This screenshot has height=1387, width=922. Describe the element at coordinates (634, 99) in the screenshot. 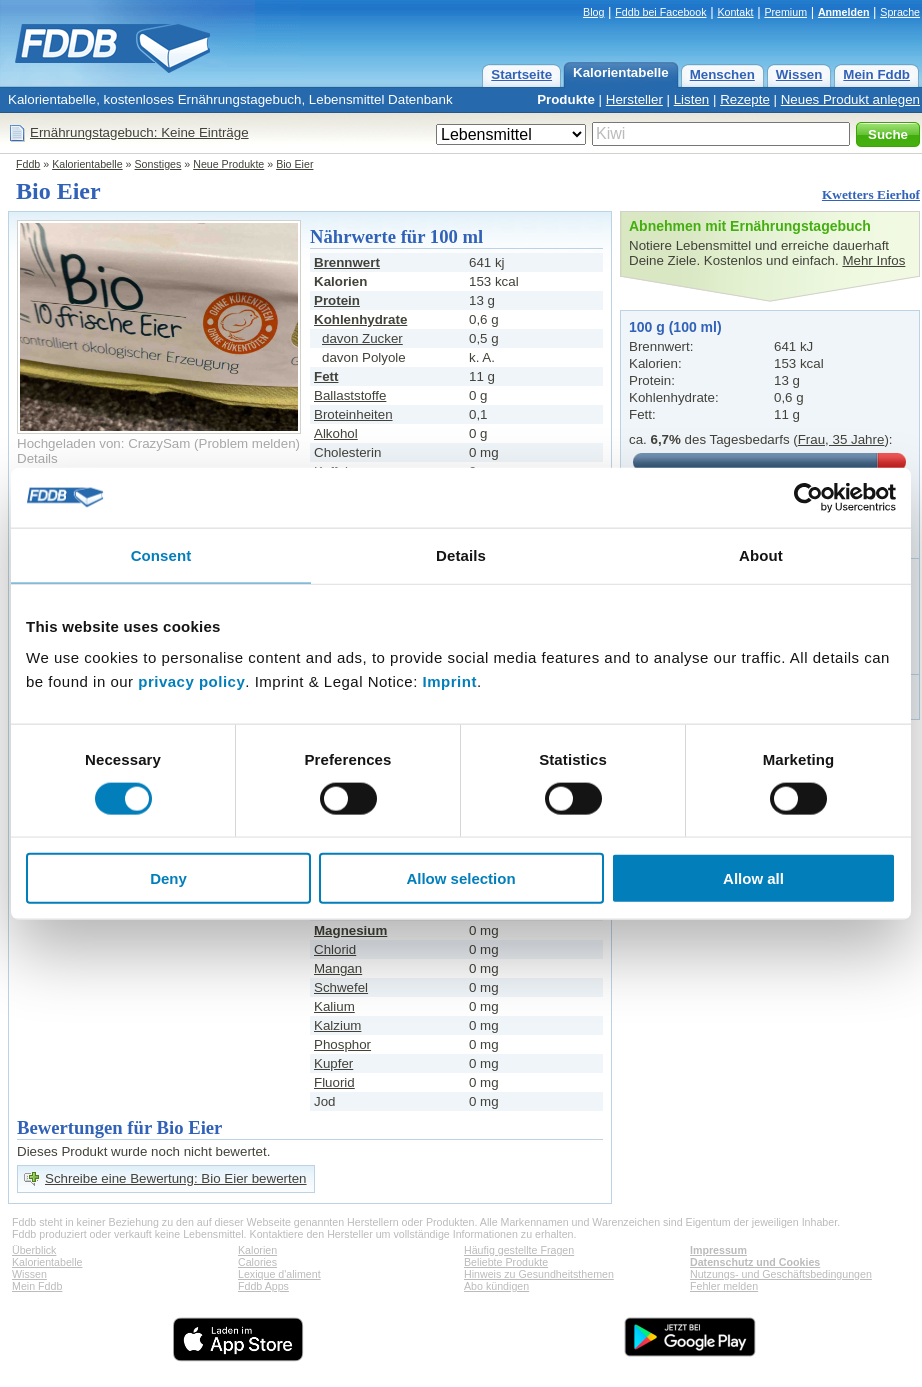

I see `Hersteller` at that location.